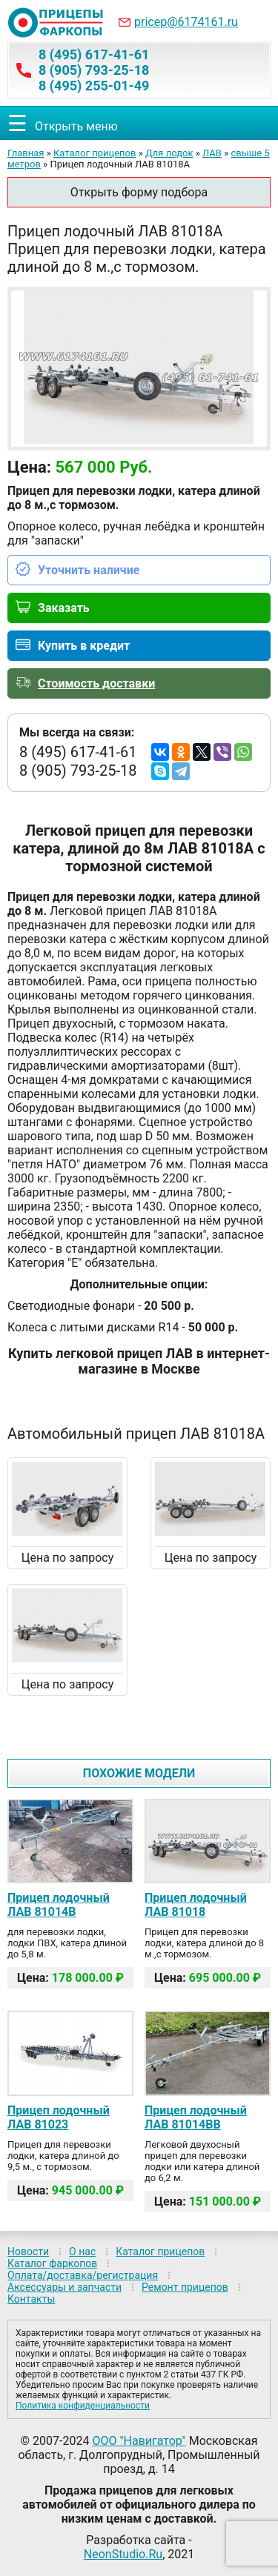 The width and height of the screenshot is (278, 2576). What do you see at coordinates (58, 2117) in the screenshot?
I see `Прицеп лодочный ЛАВ 81023` at bounding box center [58, 2117].